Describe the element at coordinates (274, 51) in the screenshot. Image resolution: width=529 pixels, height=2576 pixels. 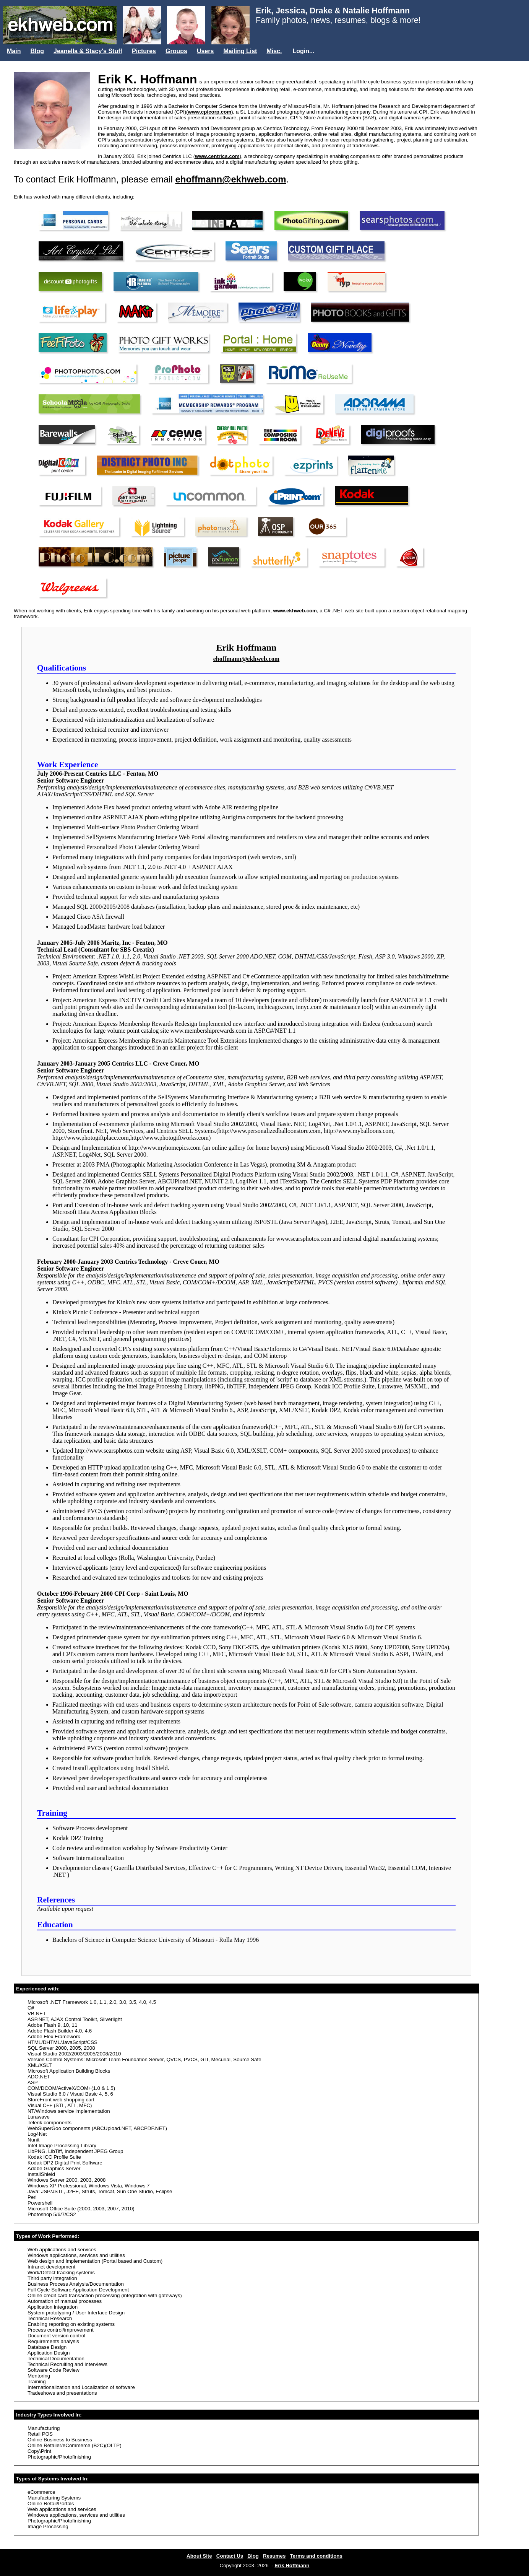
I see `Misc.` at that location.